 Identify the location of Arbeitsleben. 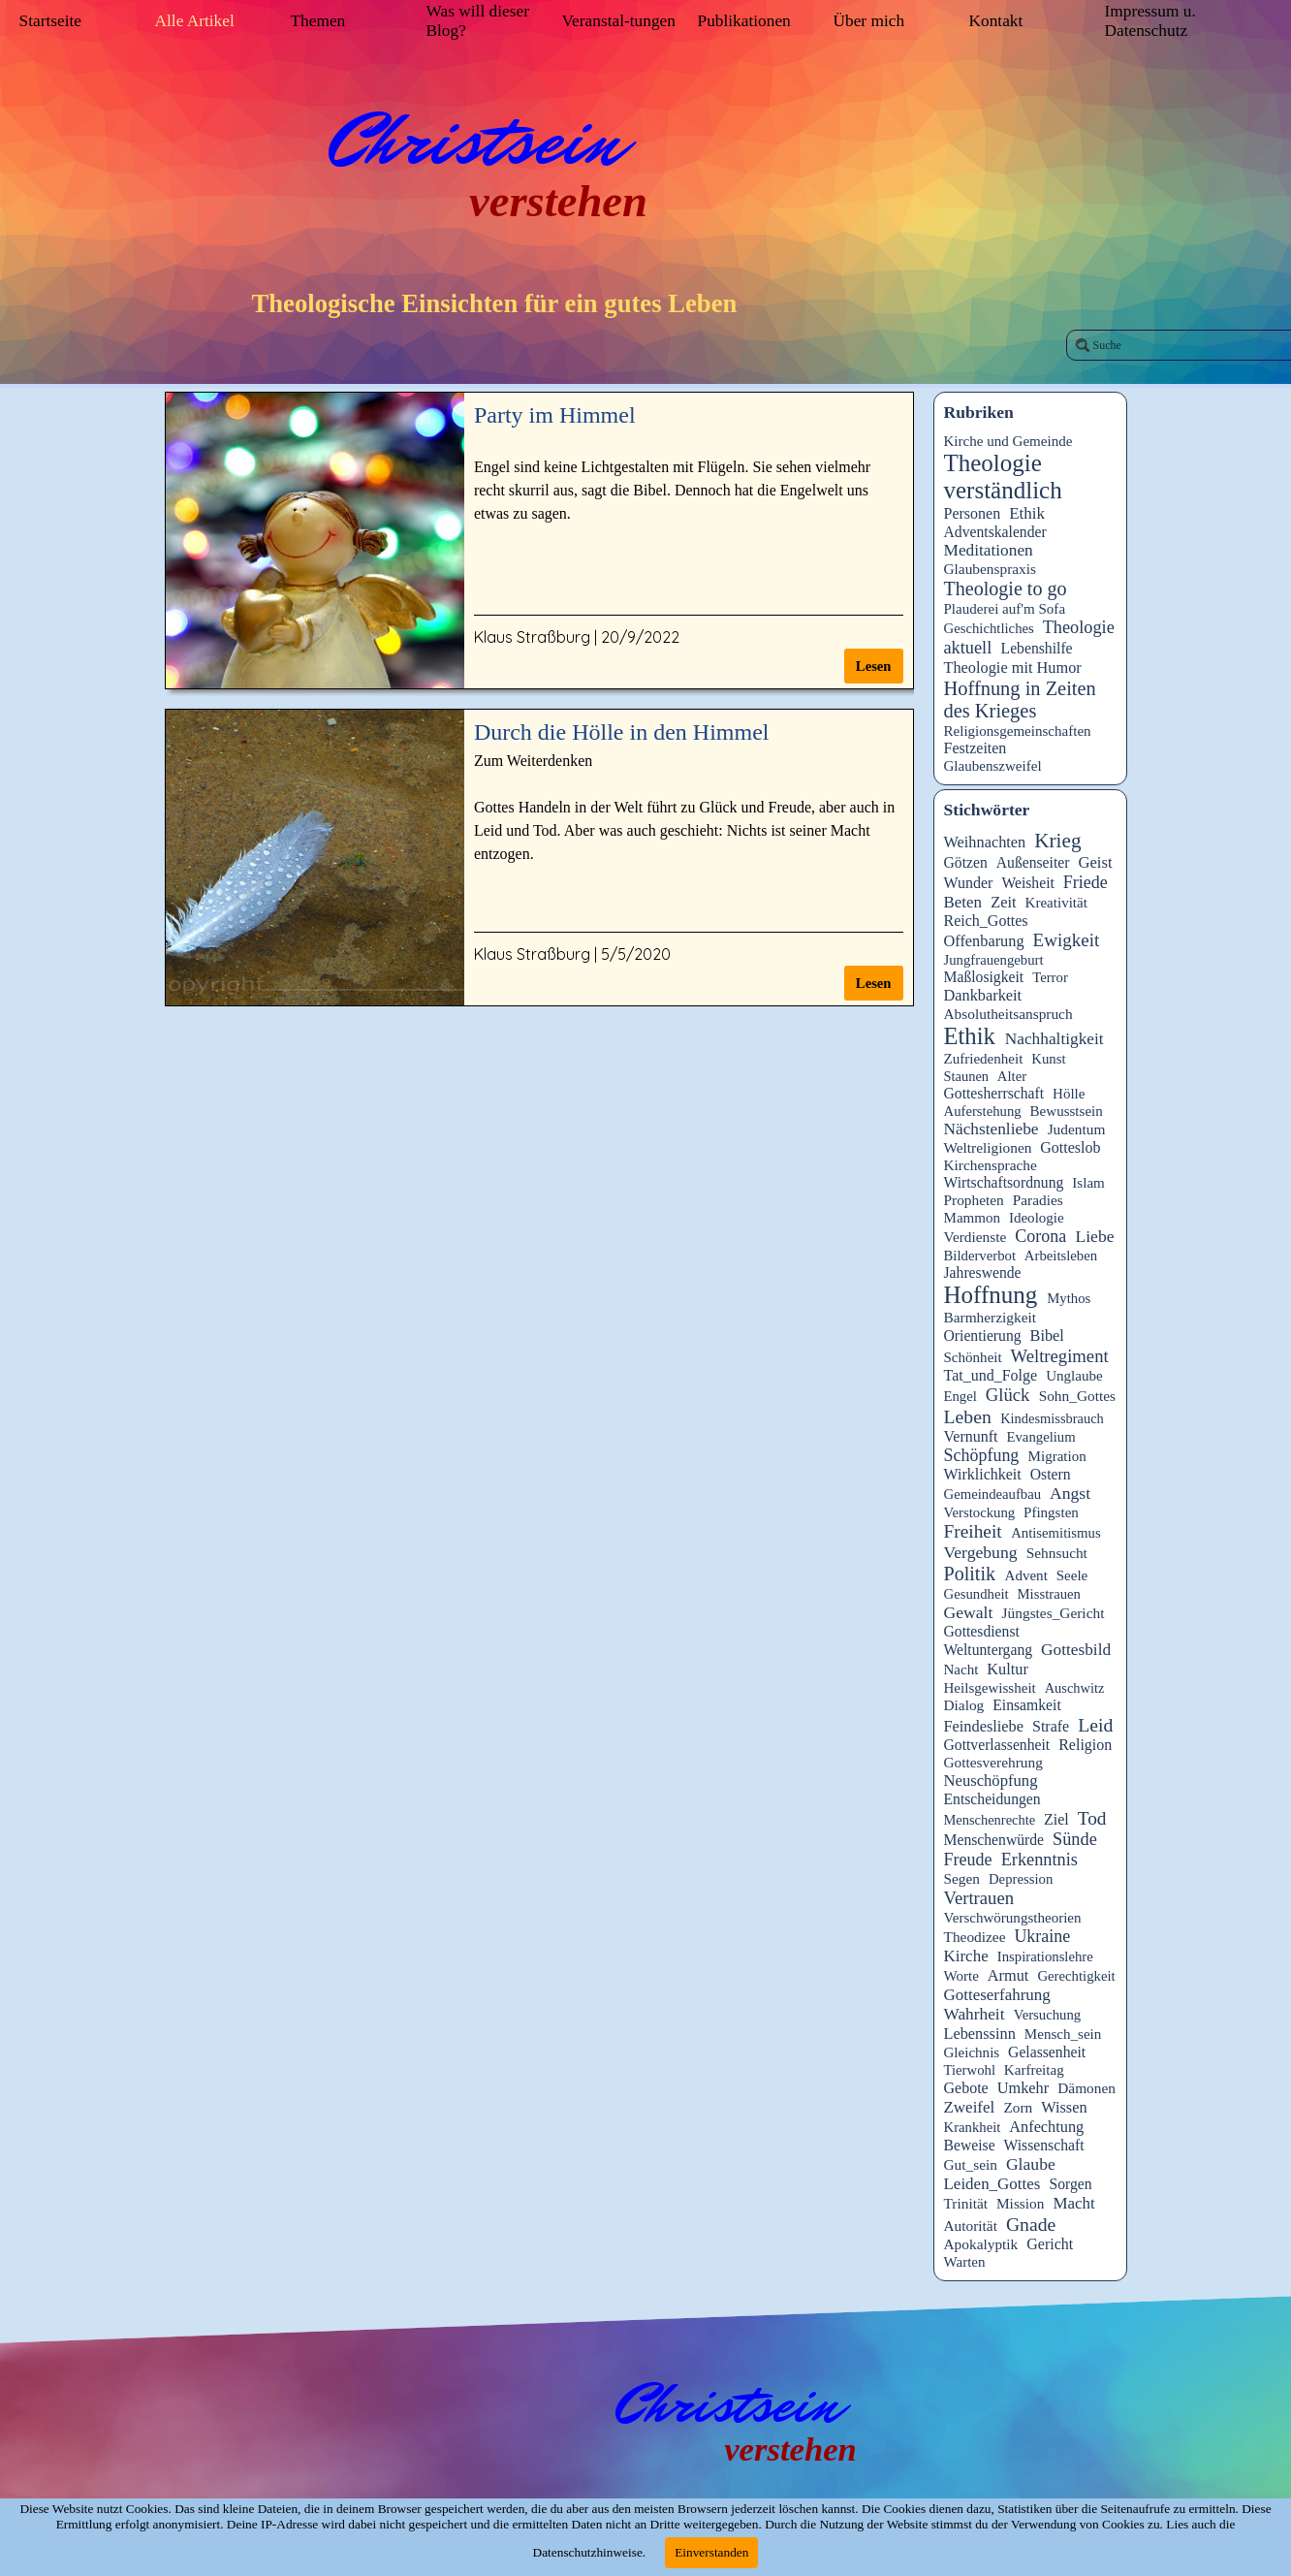
(1060, 1255).